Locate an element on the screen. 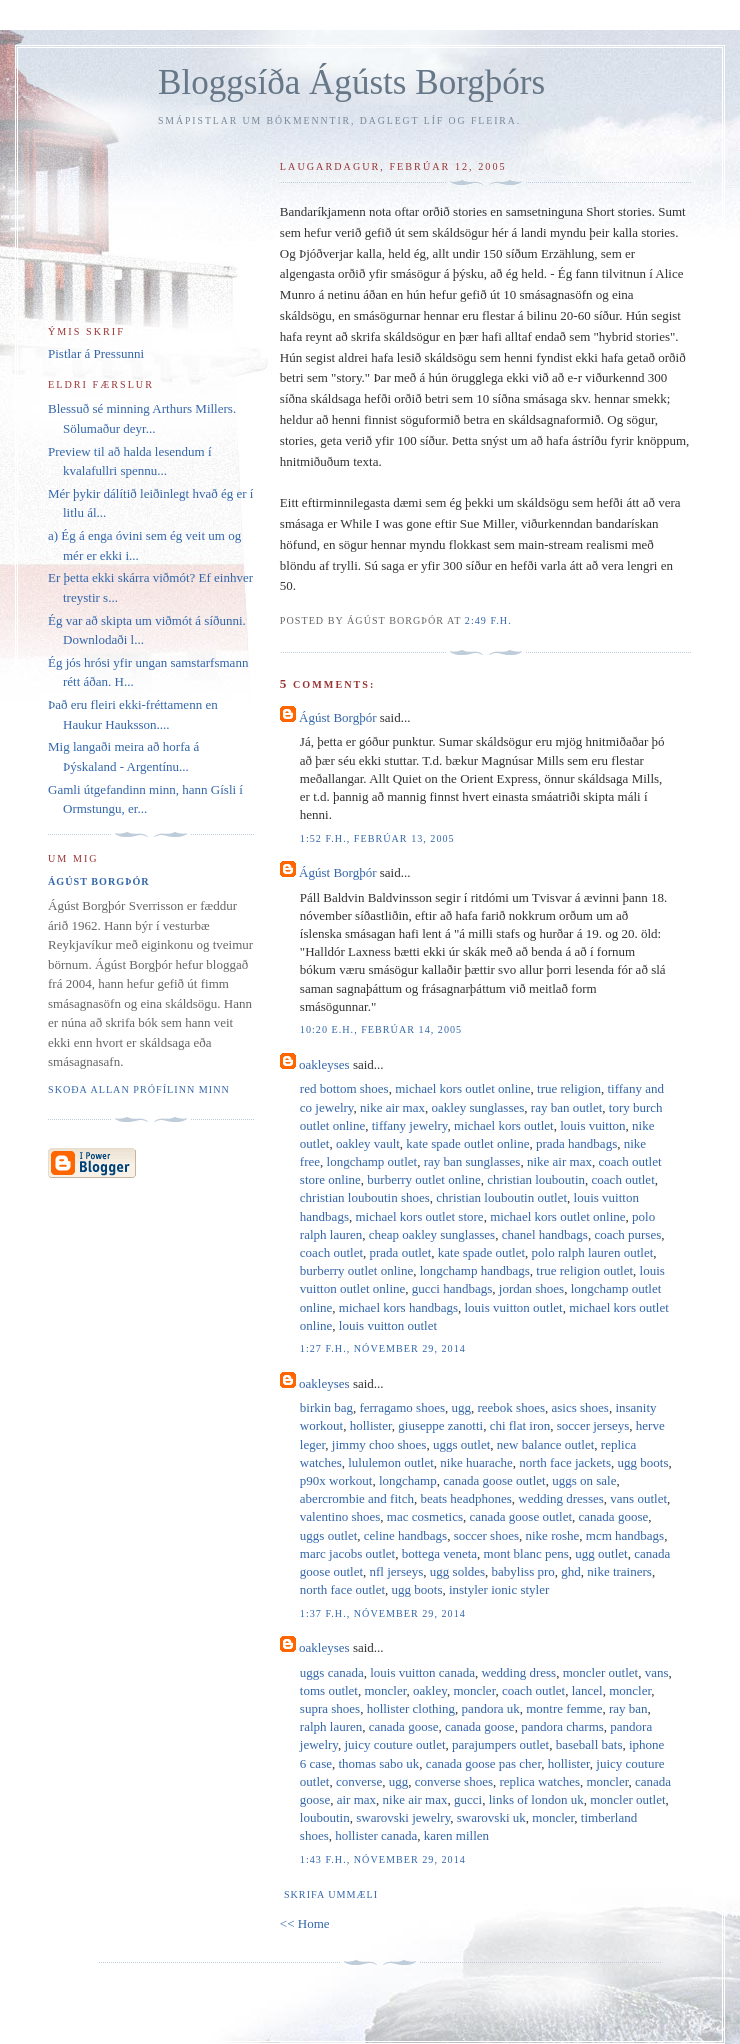 The height and width of the screenshot is (2044, 740). ralph lauren is located at coordinates (331, 1726).